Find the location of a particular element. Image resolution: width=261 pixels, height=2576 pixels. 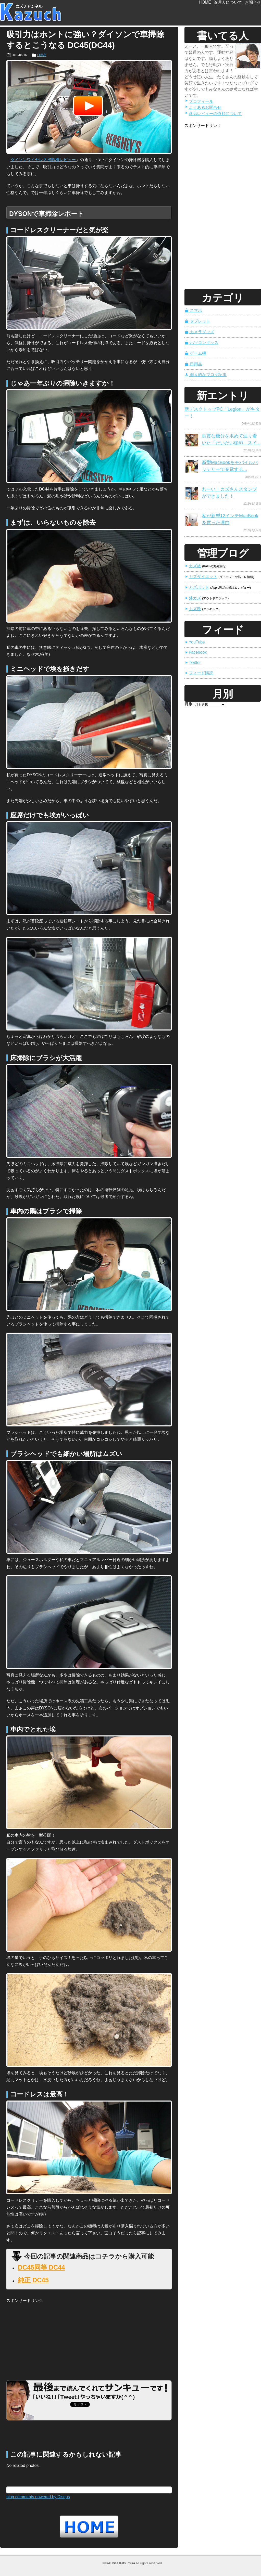

管理人について is located at coordinates (228, 2).